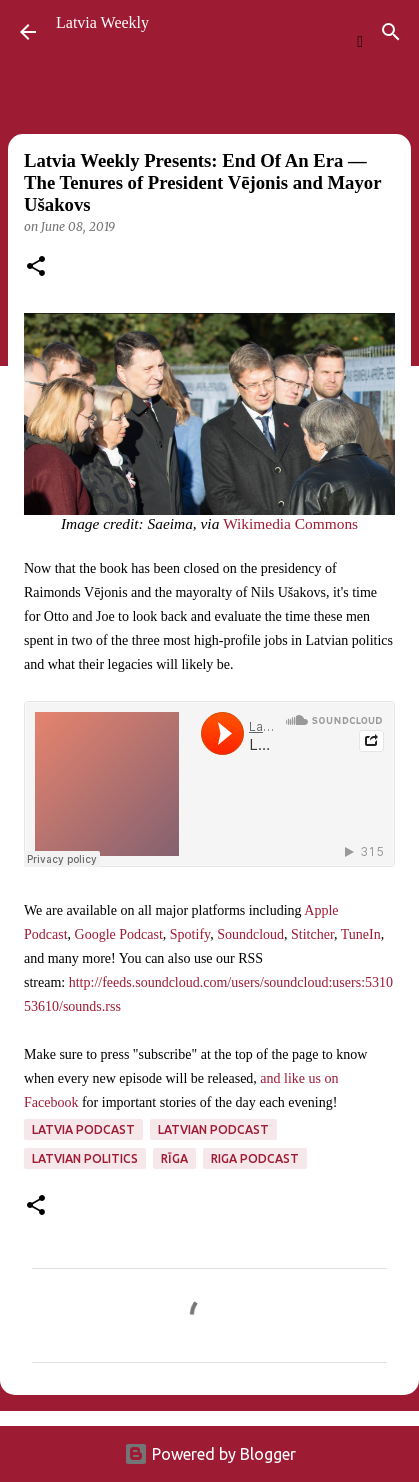 Image resolution: width=419 pixels, height=1482 pixels. Describe the element at coordinates (190, 934) in the screenshot. I see `Spotify` at that location.